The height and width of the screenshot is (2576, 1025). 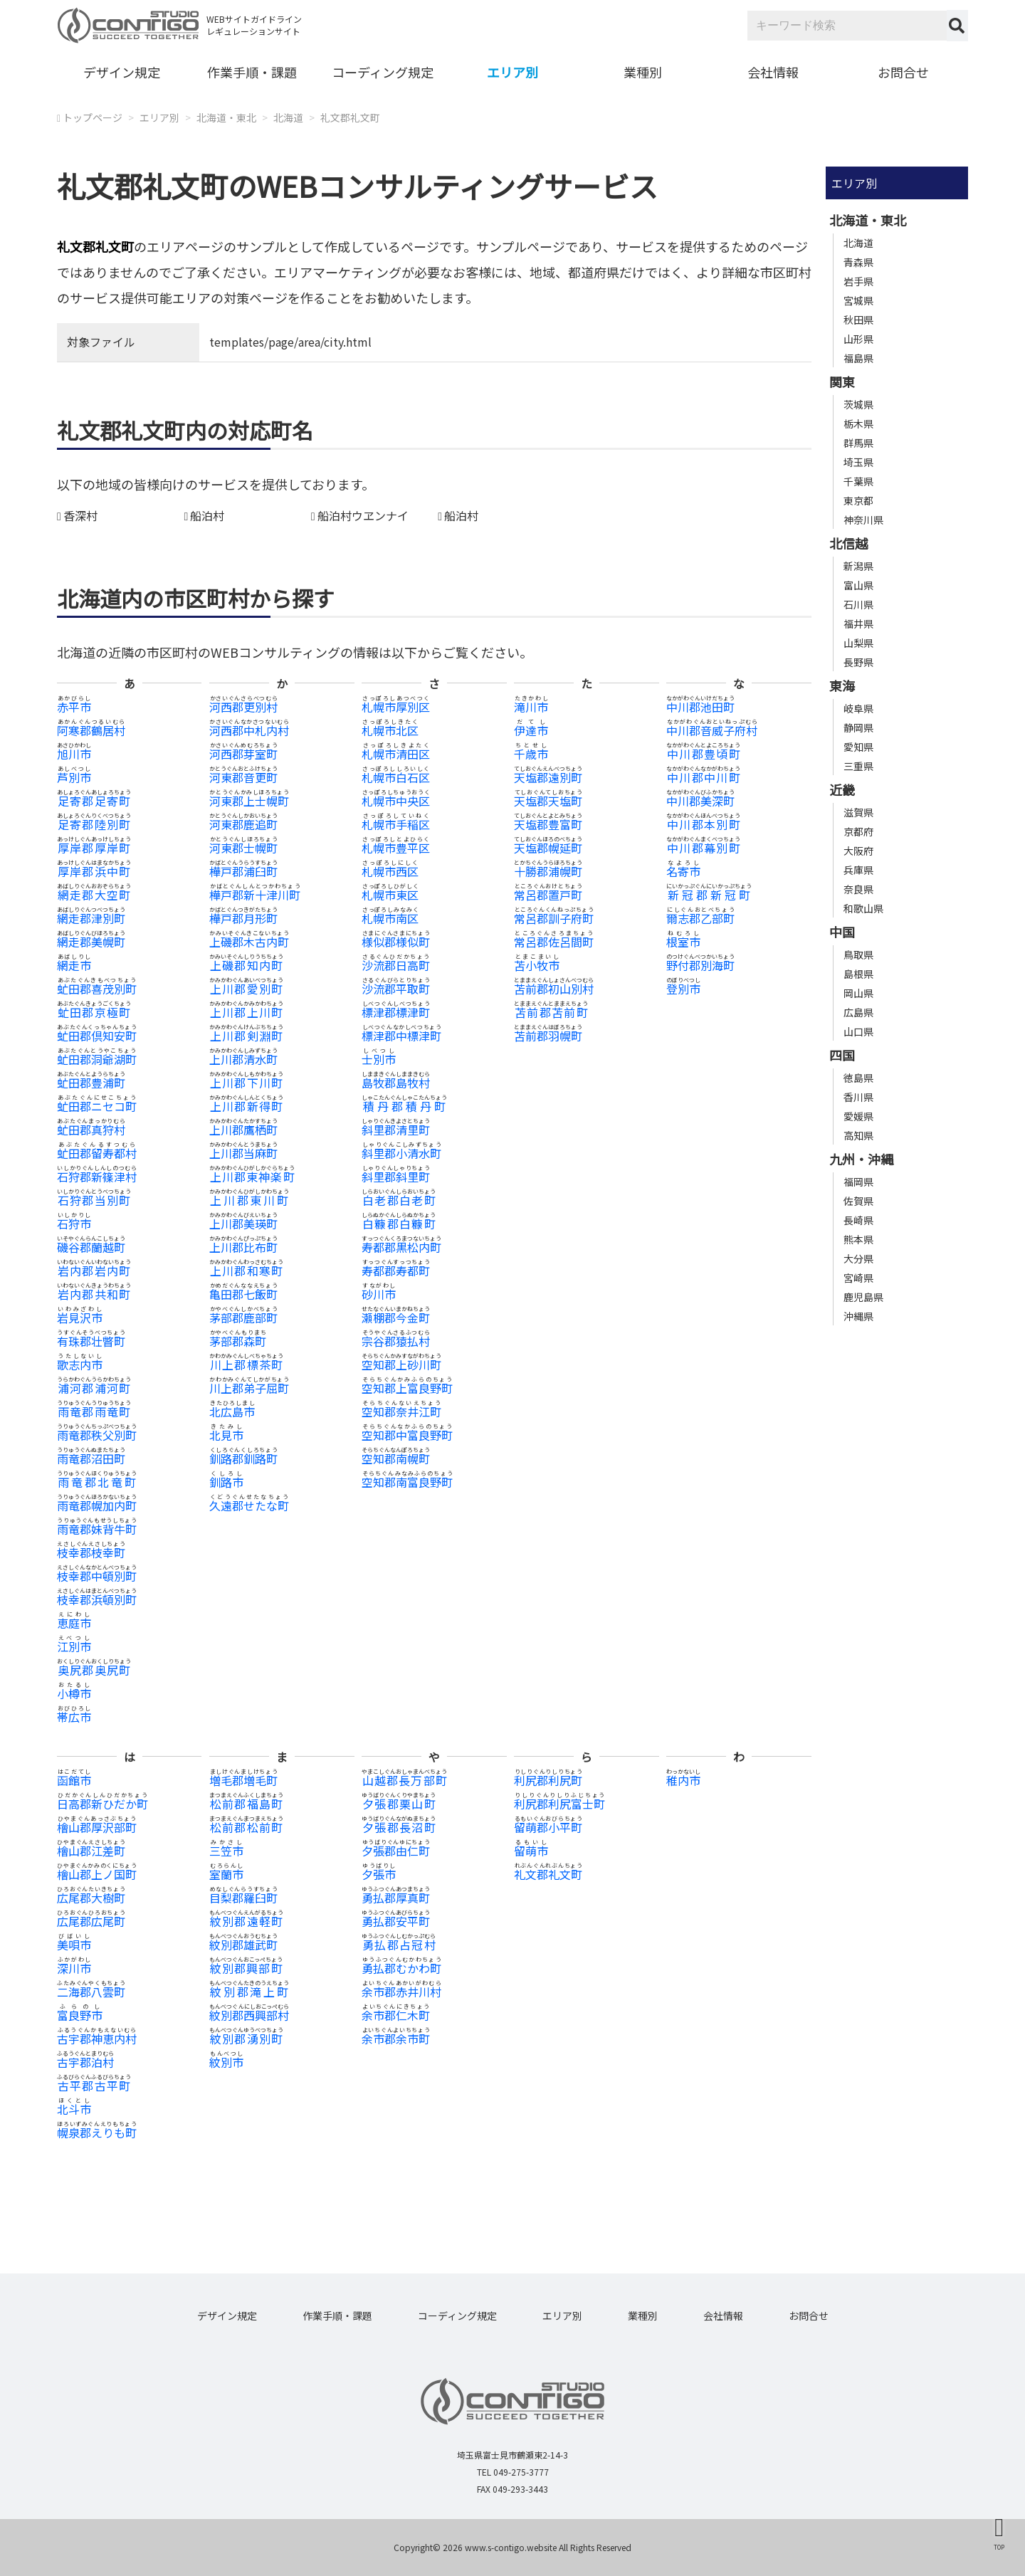 I want to click on 亀田郡七飯町, so click(x=243, y=1294).